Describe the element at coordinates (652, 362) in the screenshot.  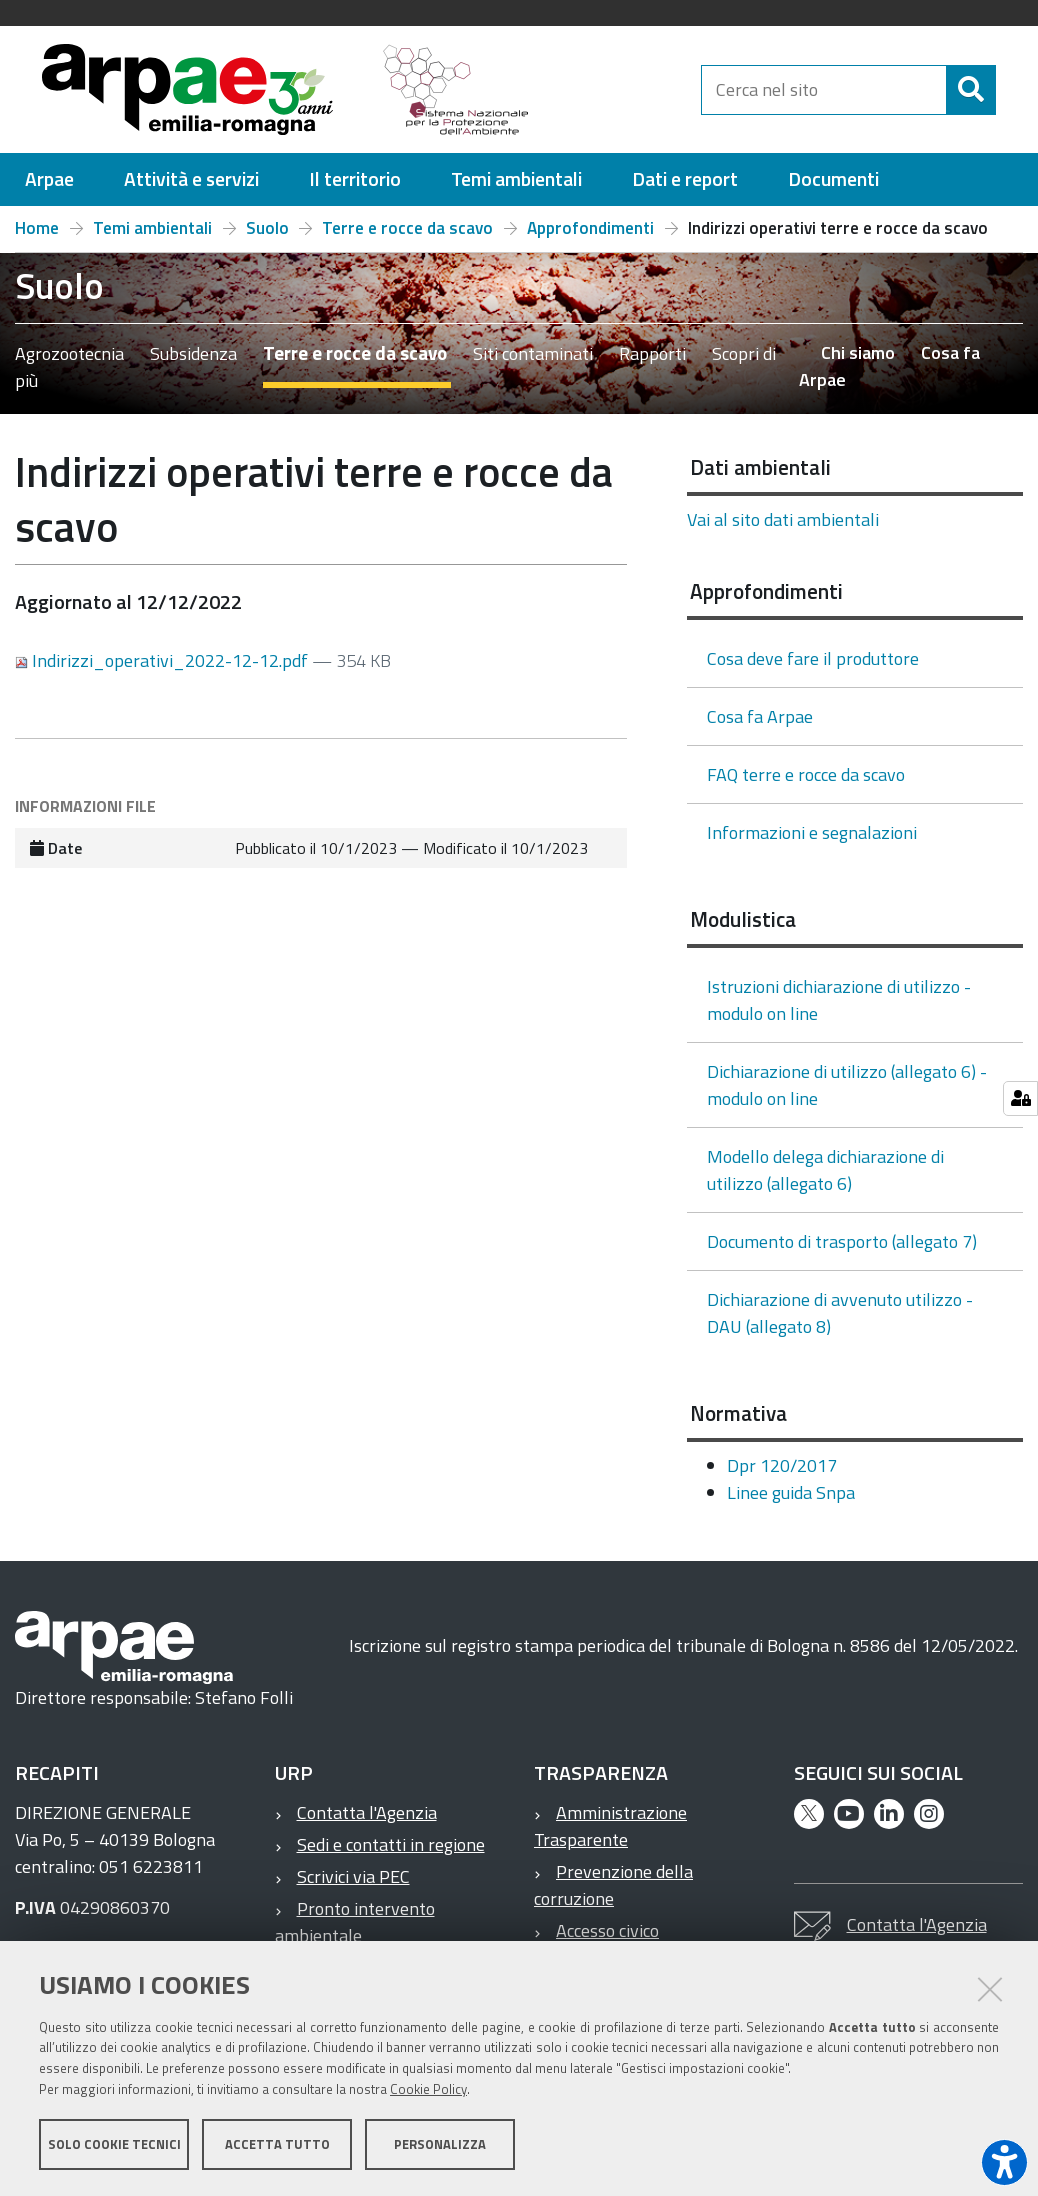
I see `Rapporti` at that location.